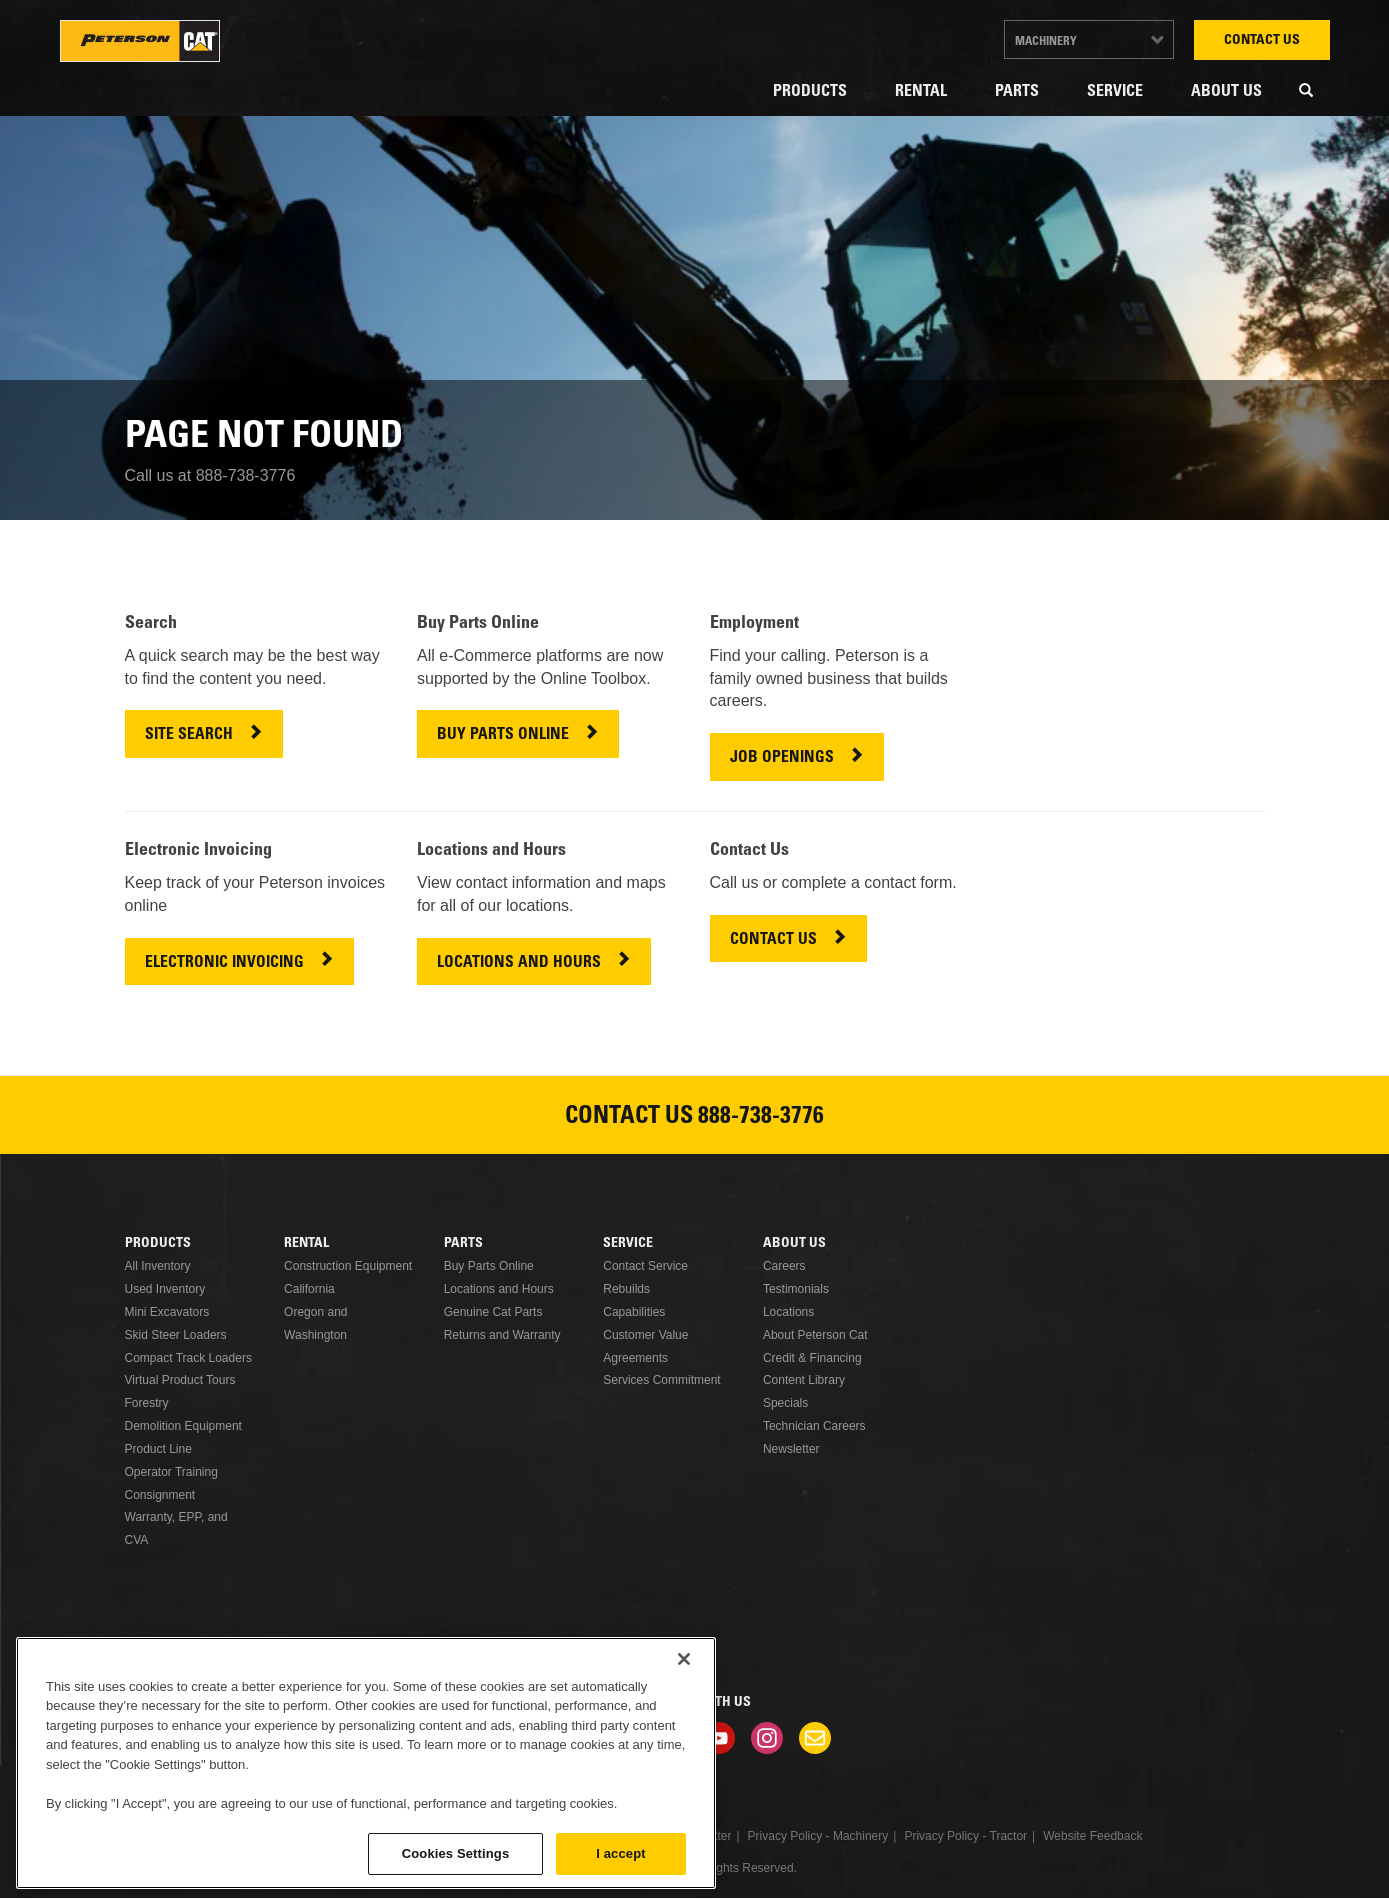 This screenshot has width=1389, height=1899. Describe the element at coordinates (1115, 92) in the screenshot. I see `Service` at that location.